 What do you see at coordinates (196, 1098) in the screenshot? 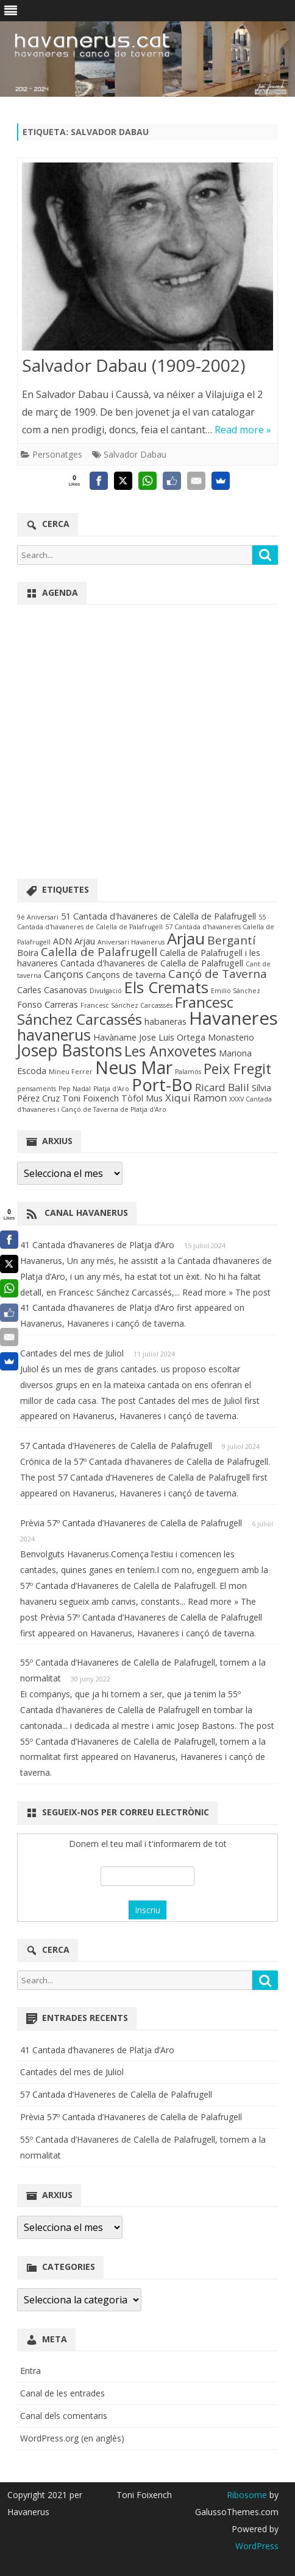
I see `Xiqui Ramon [Xiqui Ramon (3 elements)]` at bounding box center [196, 1098].